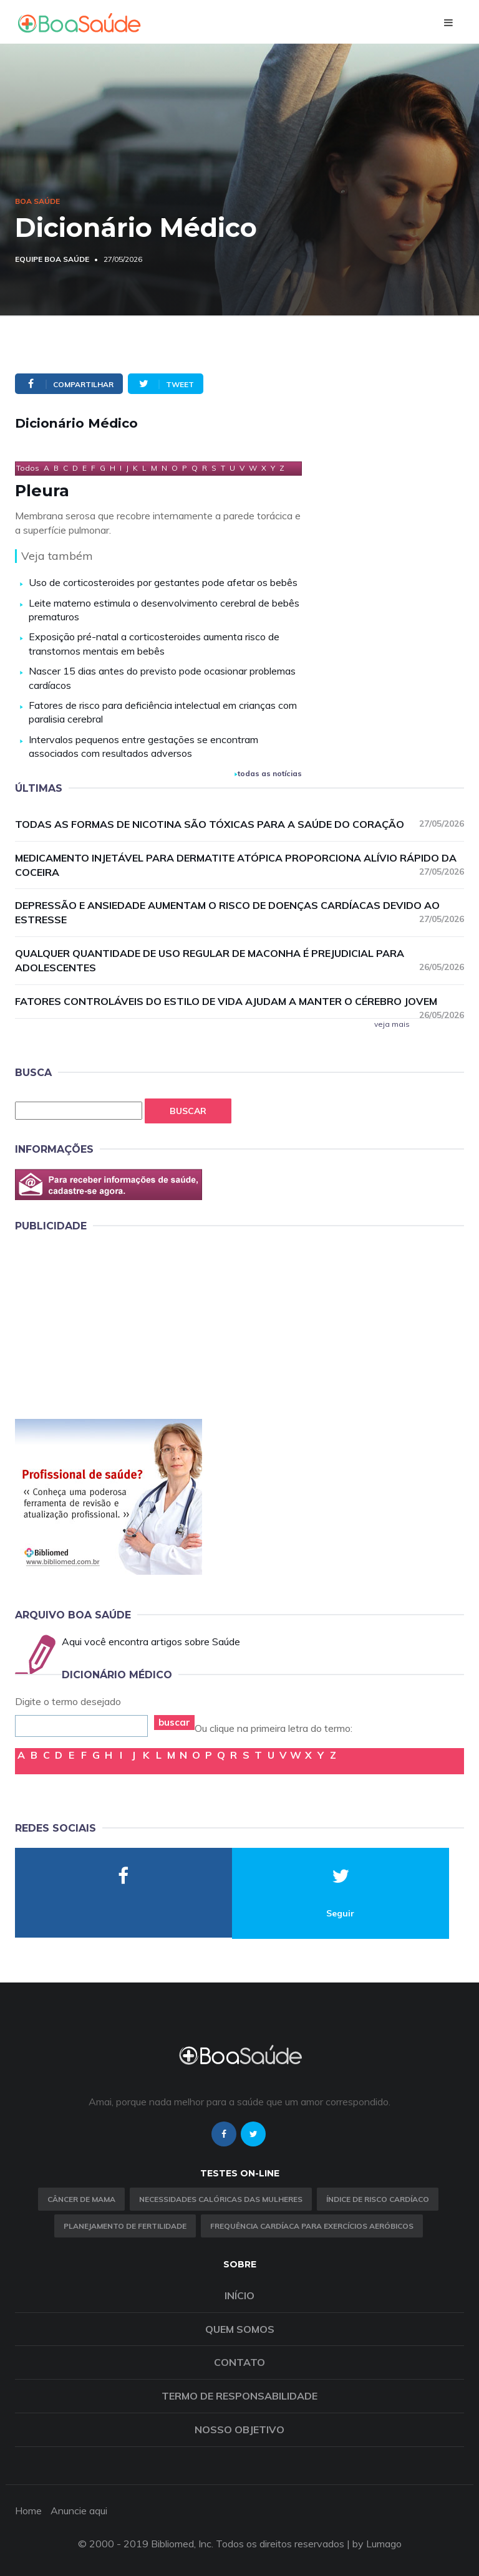 This screenshot has height=2576, width=479. I want to click on Início, so click(239, 2295).